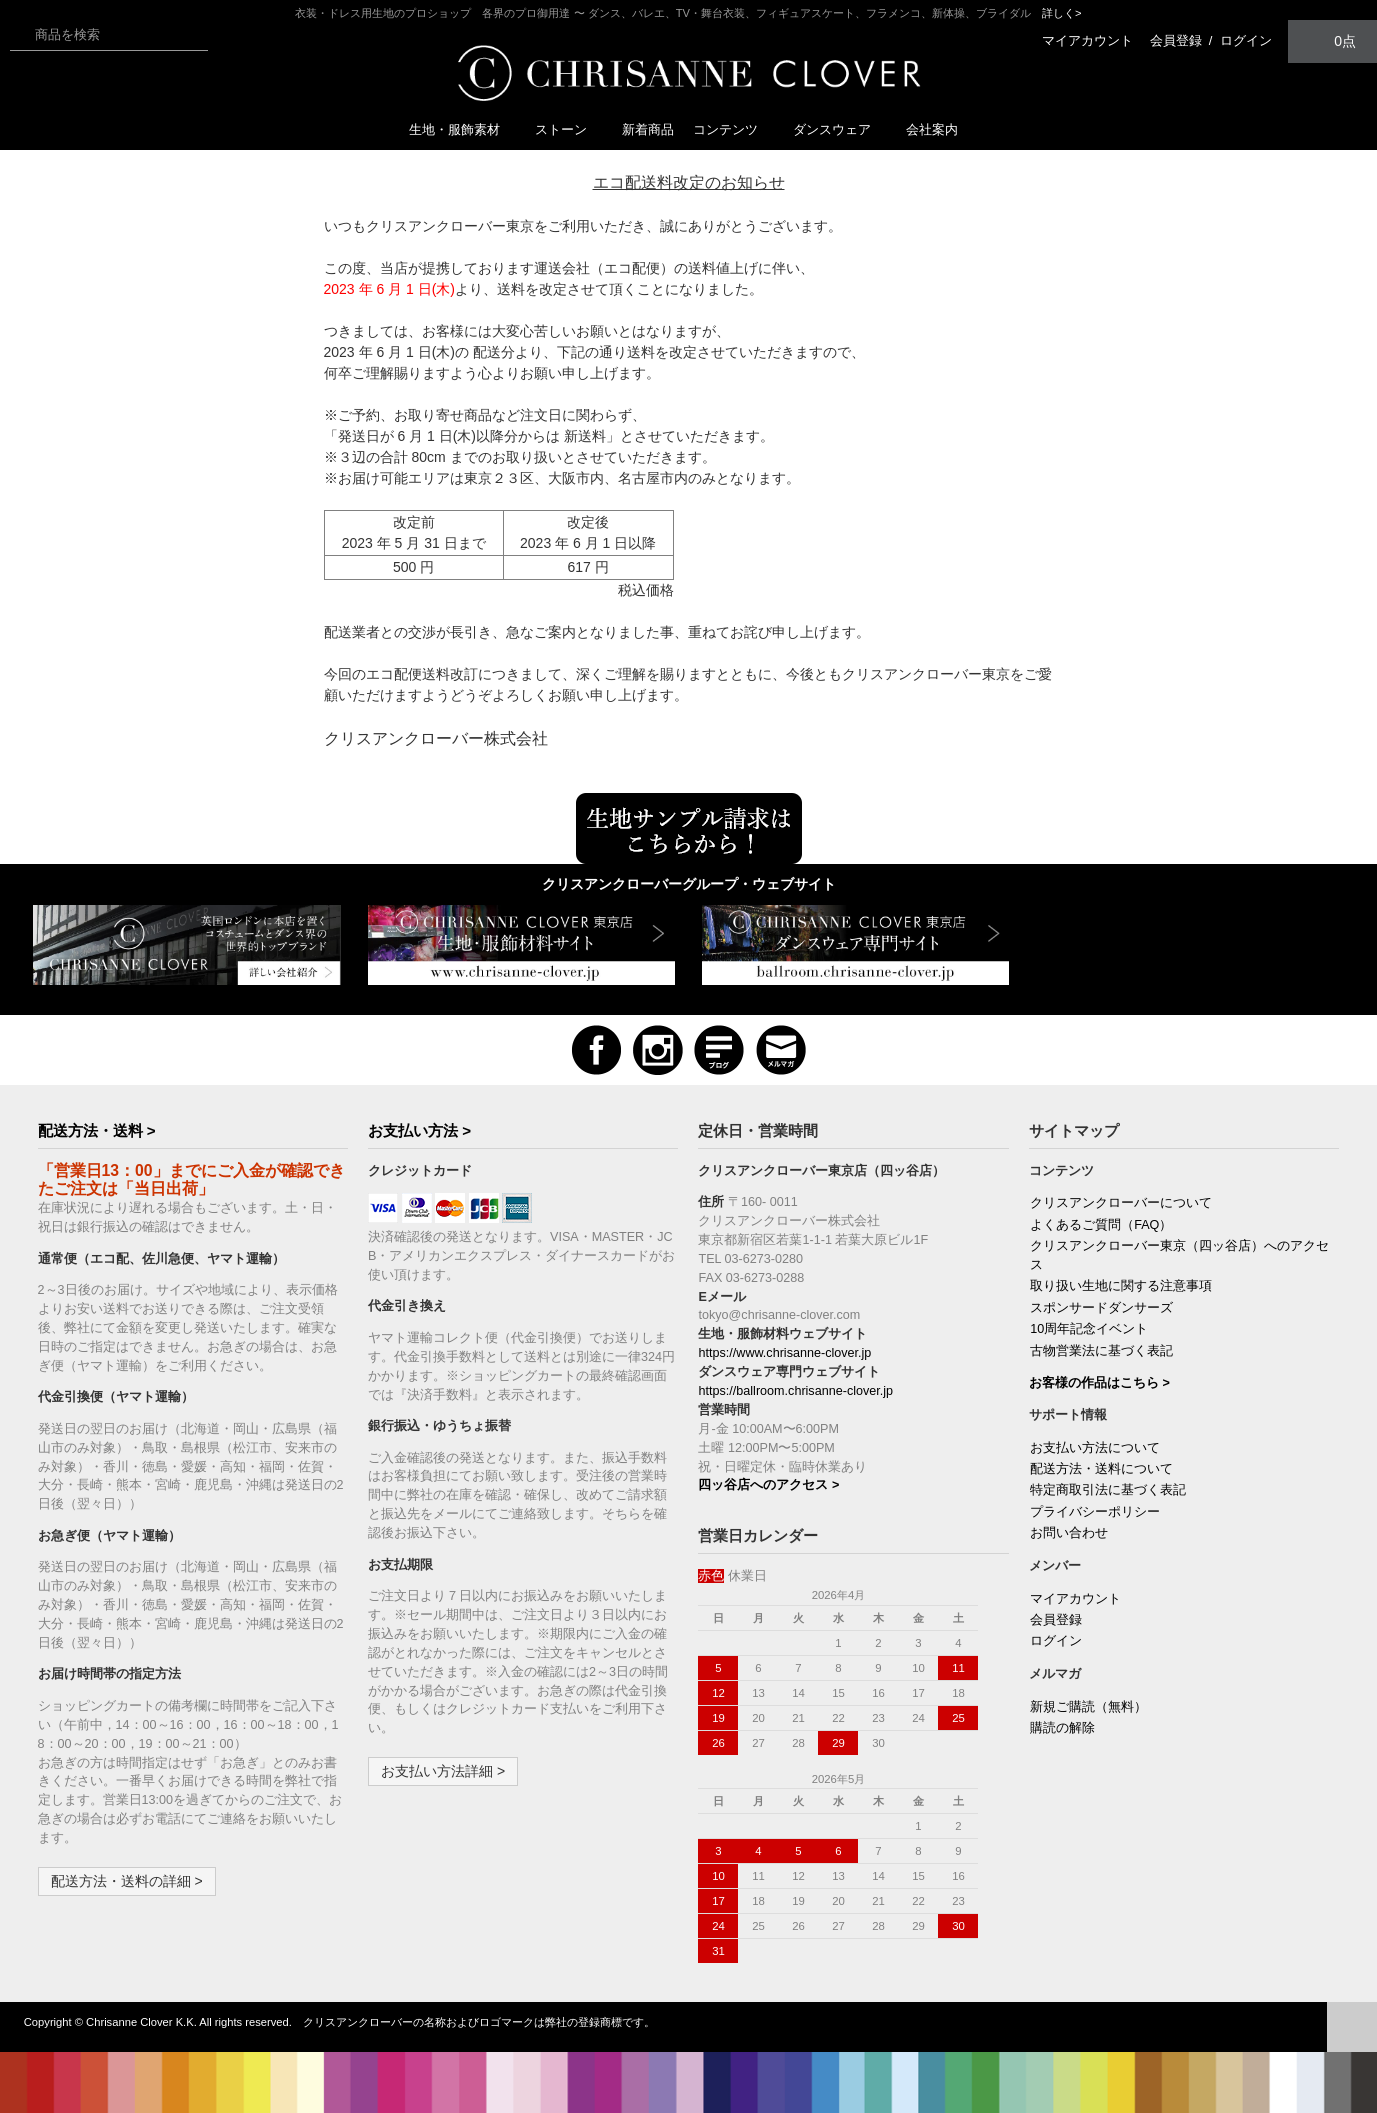 This screenshot has height=2113, width=1377. Describe the element at coordinates (733, 129) in the screenshot. I see `コンテンツ` at that location.